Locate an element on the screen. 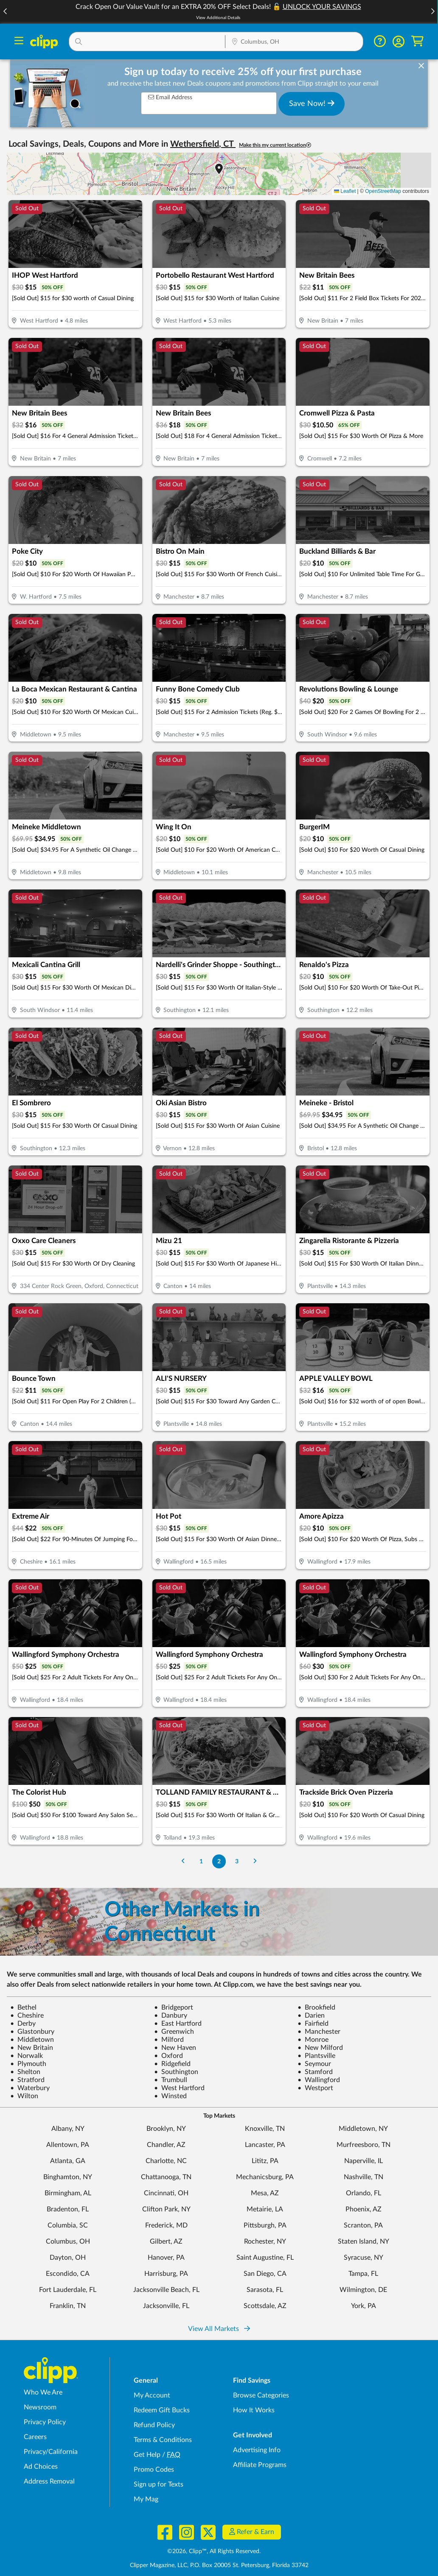 The height and width of the screenshot is (2576, 438). Wilmington, DE is located at coordinates (363, 2289).